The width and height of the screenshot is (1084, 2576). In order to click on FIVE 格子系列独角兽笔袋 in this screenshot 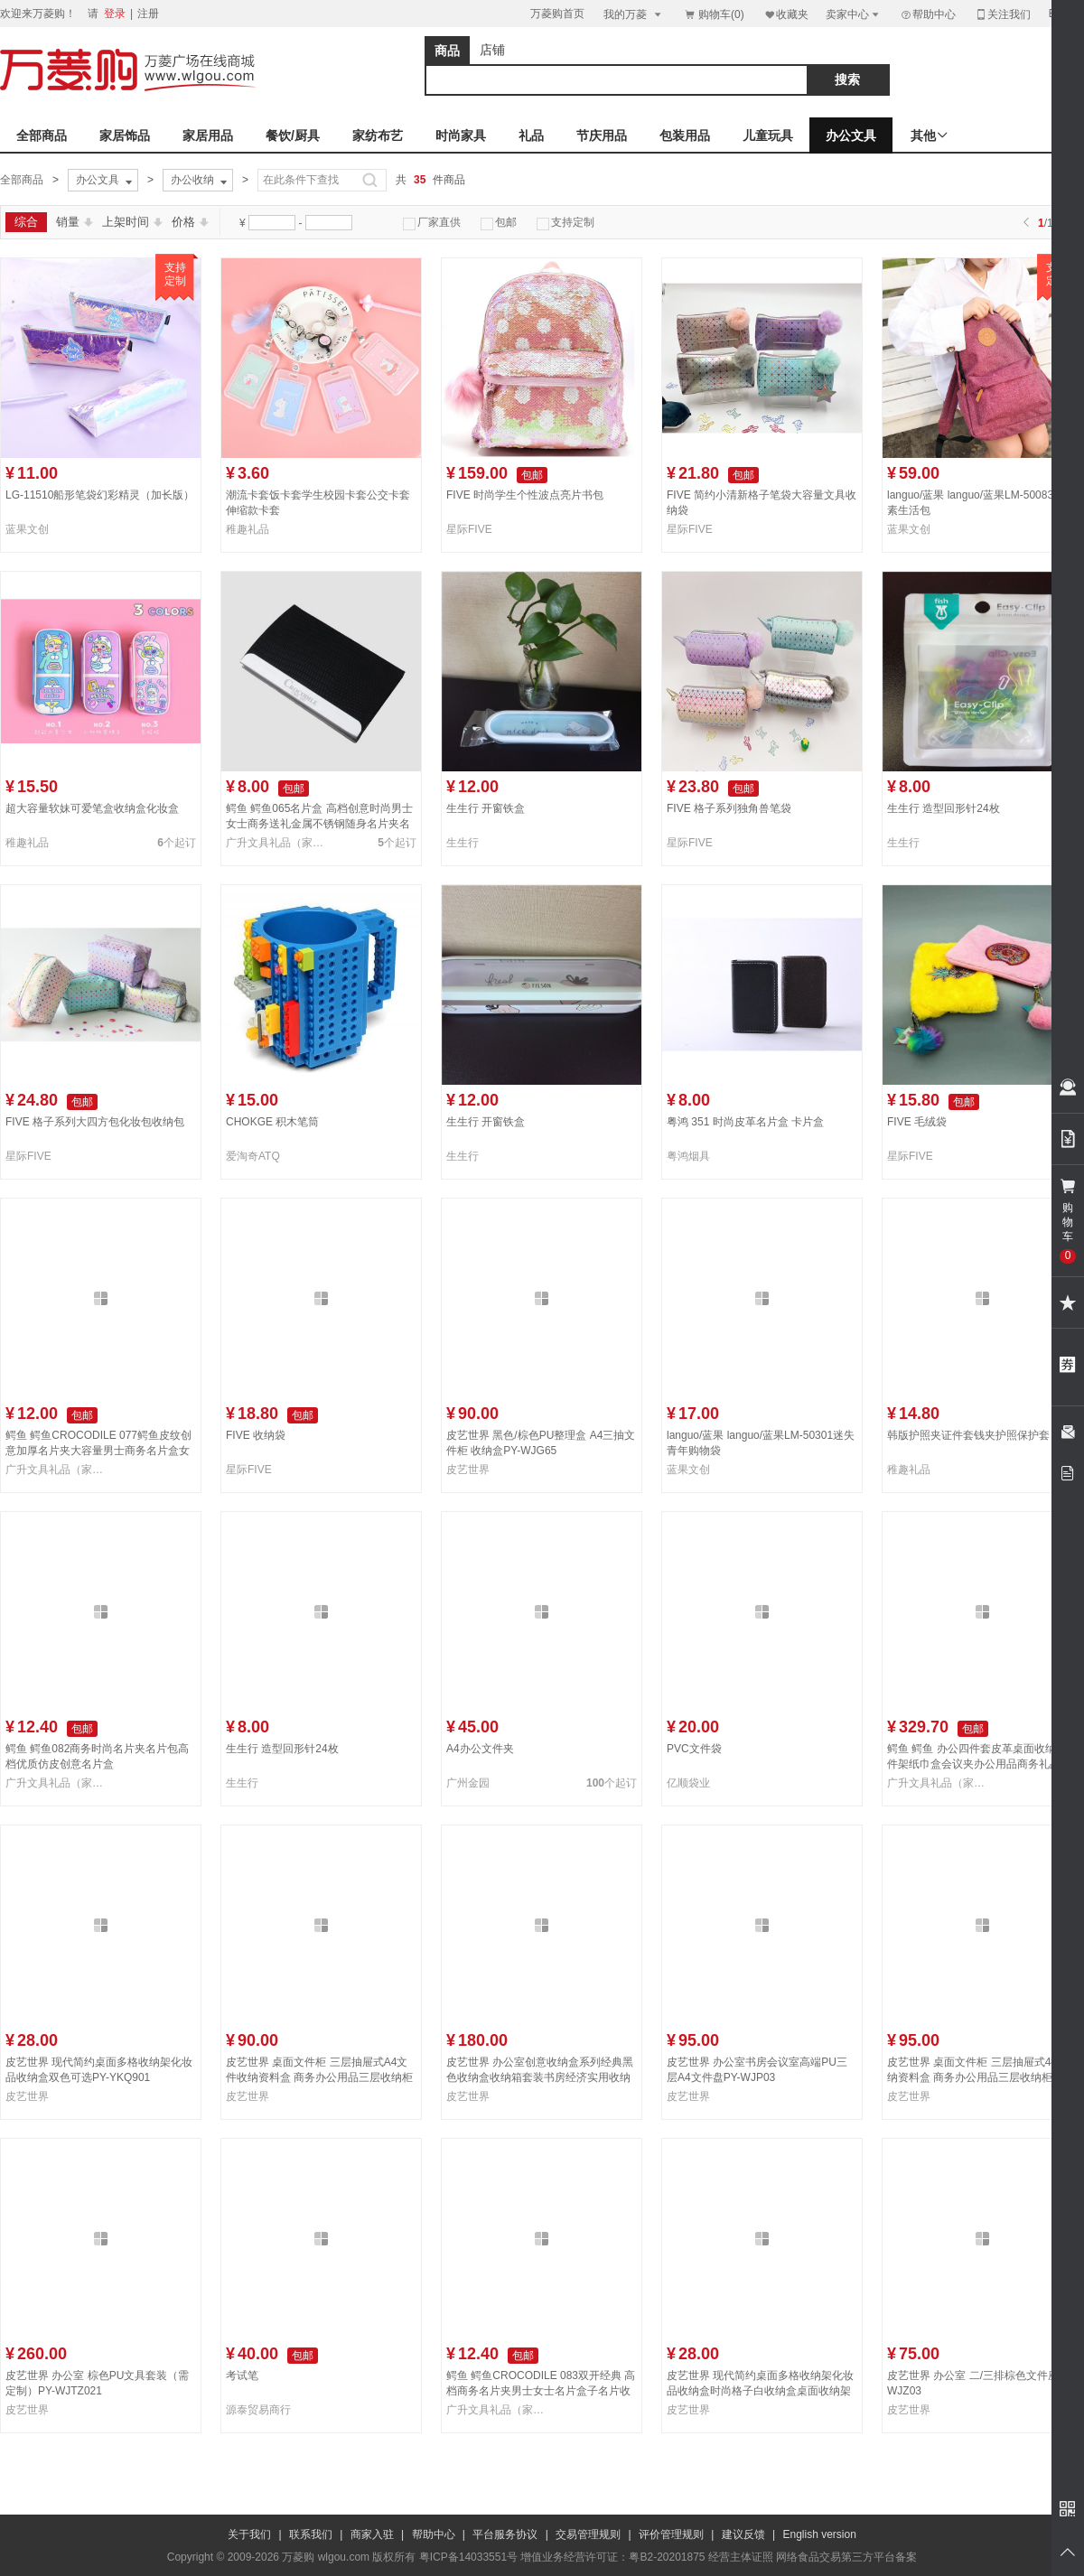, I will do `click(729, 808)`.